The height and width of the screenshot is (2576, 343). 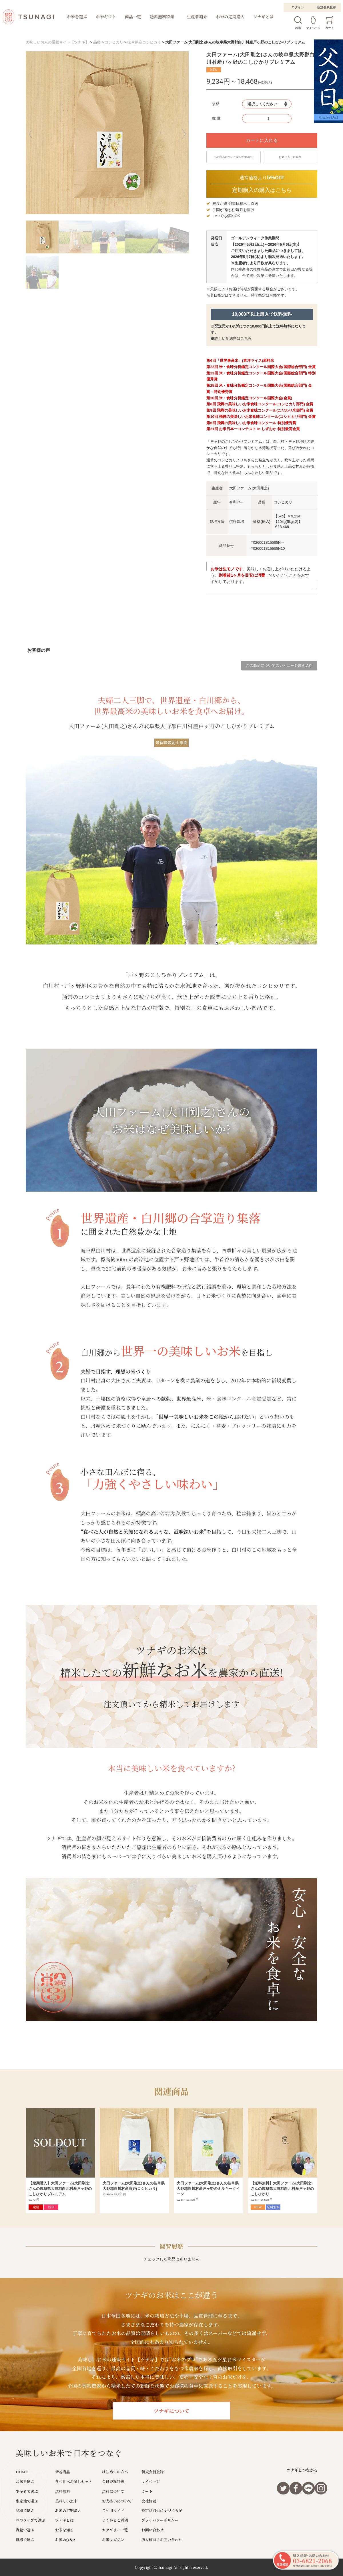 What do you see at coordinates (230, 16) in the screenshot?
I see `お米の定期購入` at bounding box center [230, 16].